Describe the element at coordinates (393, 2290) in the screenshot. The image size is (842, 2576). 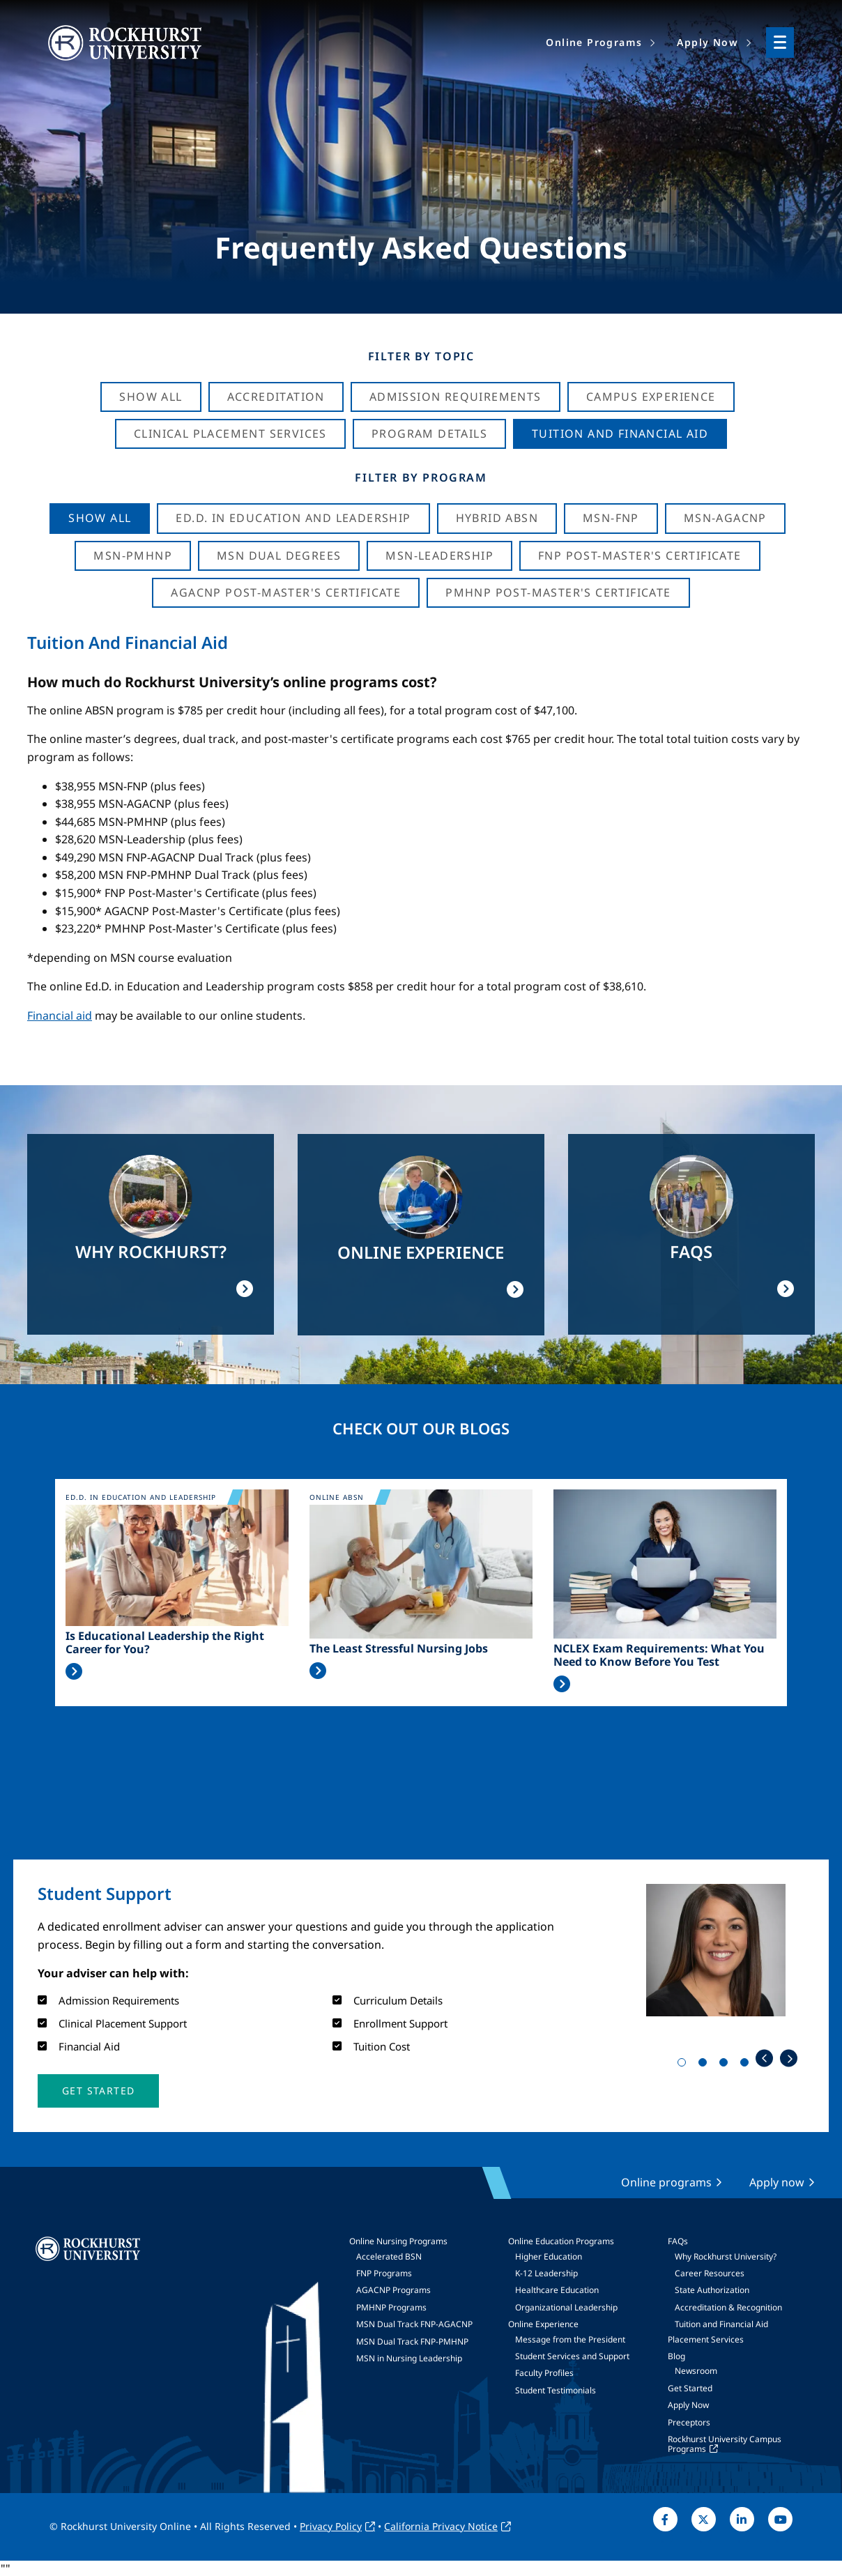
I see `AGACNP Programs` at that location.